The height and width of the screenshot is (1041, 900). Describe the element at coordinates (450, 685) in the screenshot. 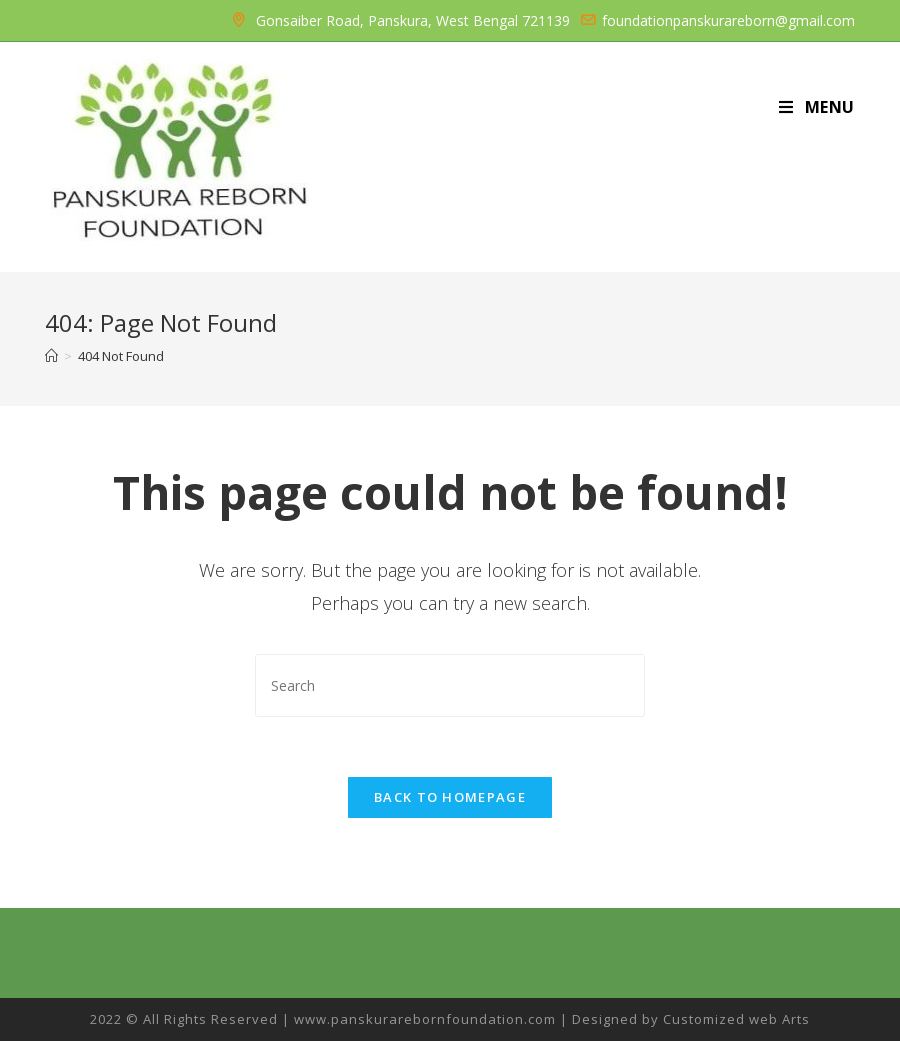

I see `[Insert search query]` at that location.